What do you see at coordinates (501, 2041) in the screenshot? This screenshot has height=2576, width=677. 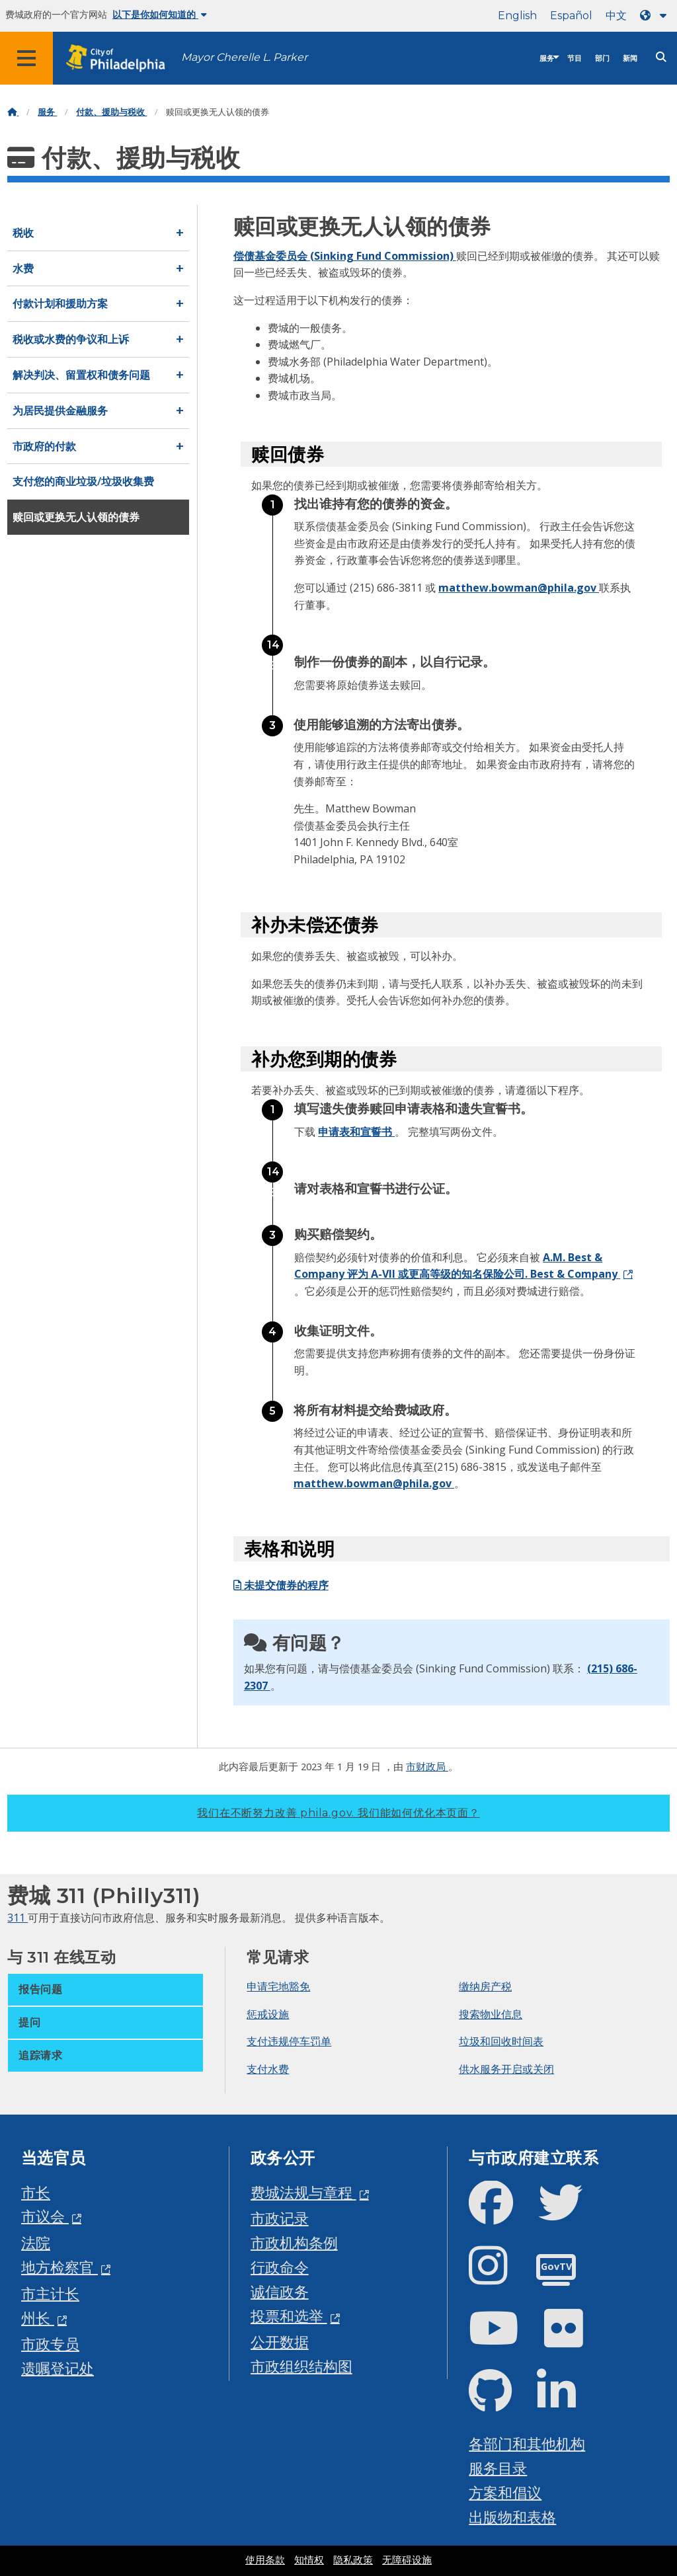 I see `垃圾和回收时间表` at bounding box center [501, 2041].